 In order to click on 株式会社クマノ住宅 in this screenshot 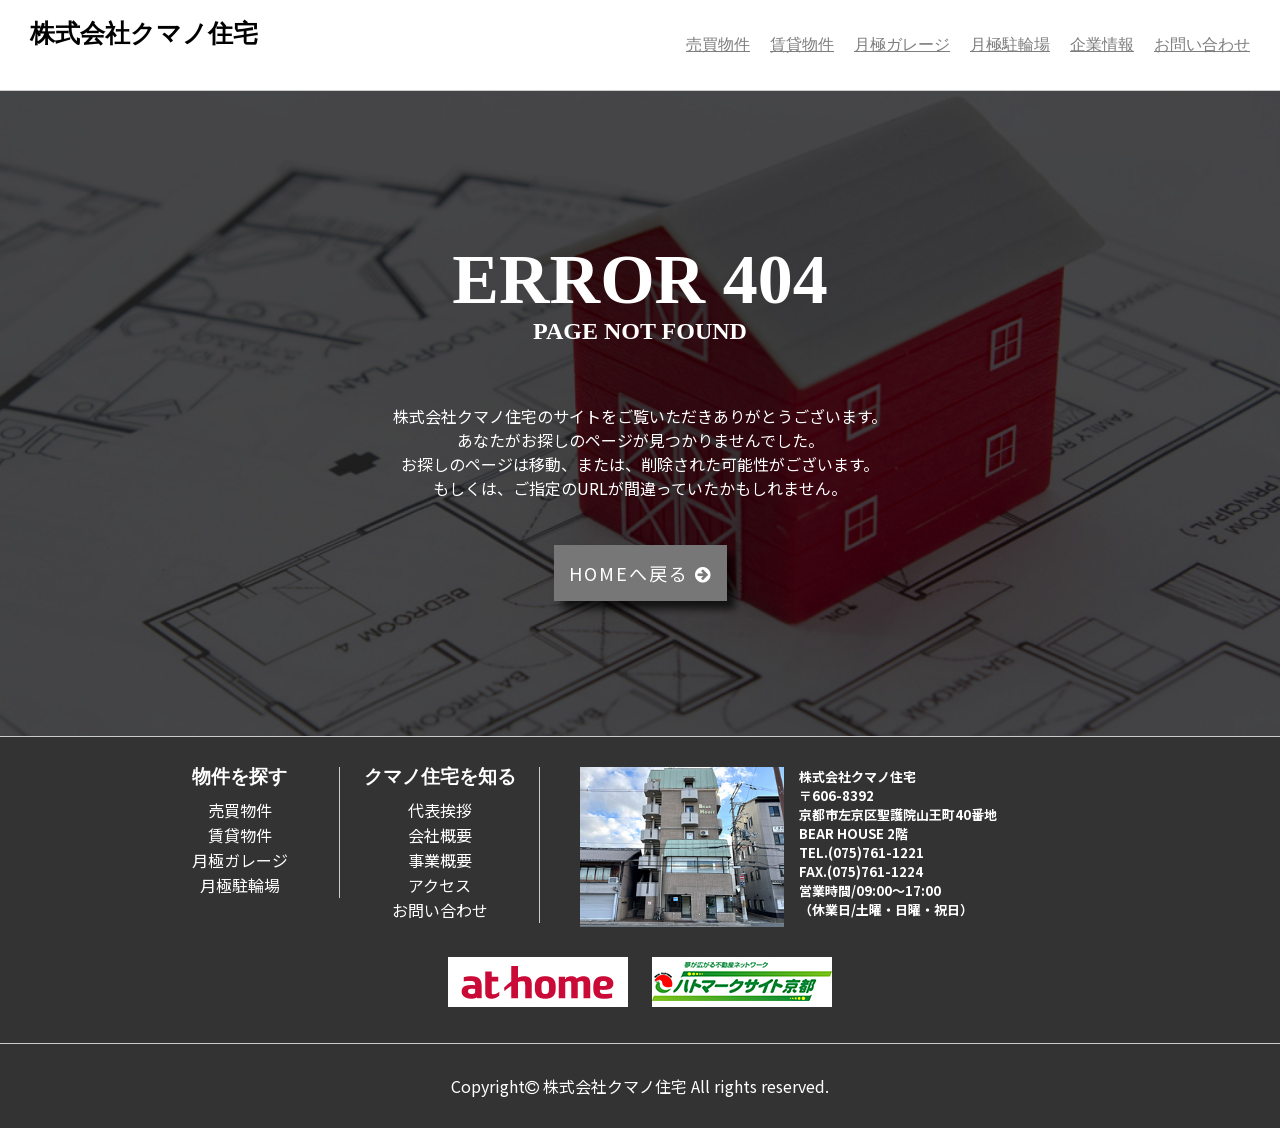, I will do `click(144, 33)`.